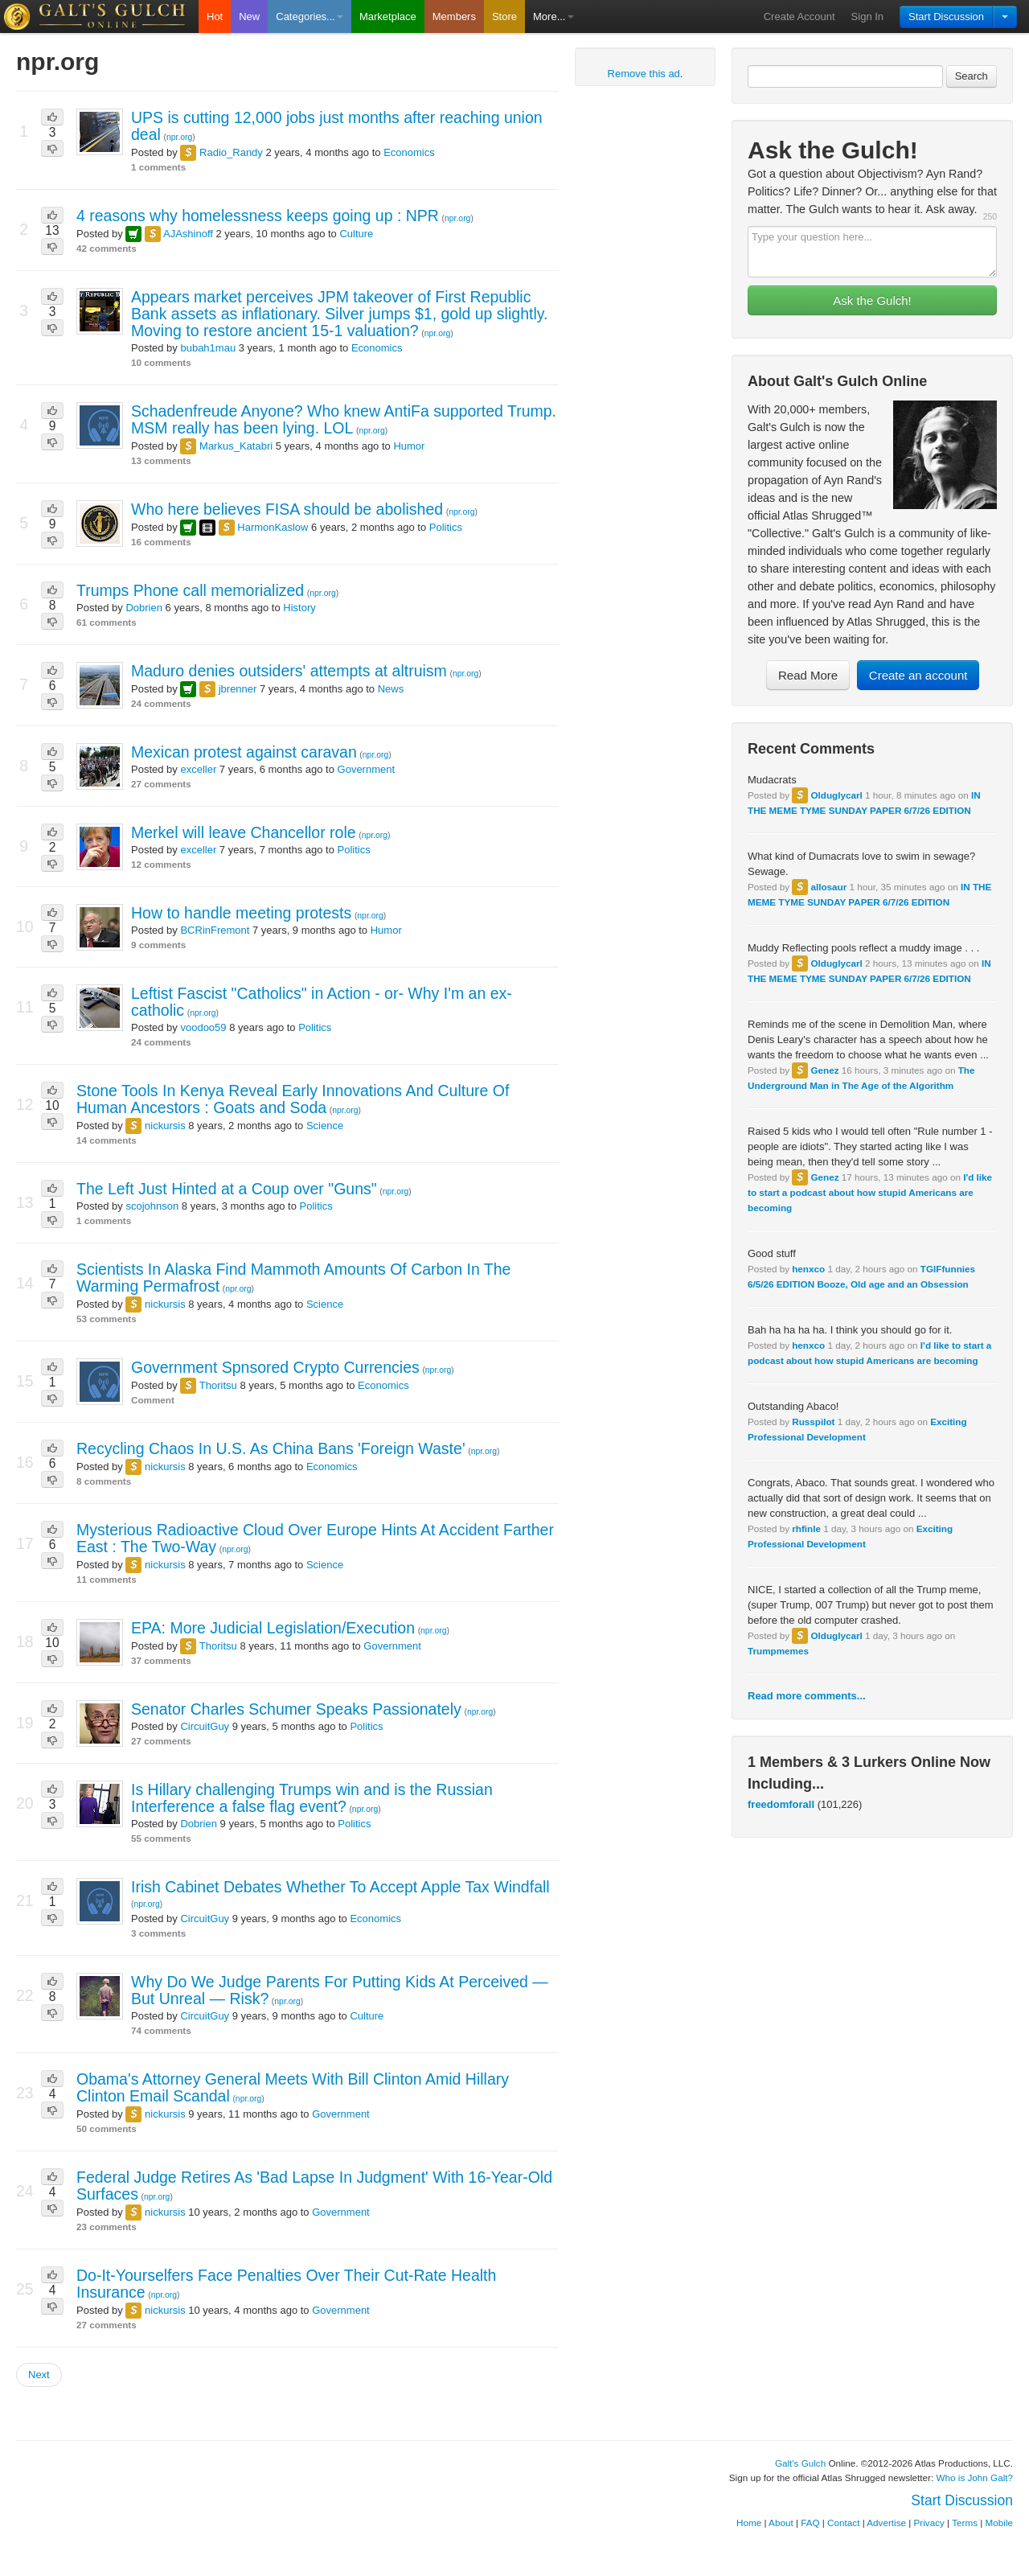 The image size is (1029, 2576). Describe the element at coordinates (918, 675) in the screenshot. I see `Create an account` at that location.